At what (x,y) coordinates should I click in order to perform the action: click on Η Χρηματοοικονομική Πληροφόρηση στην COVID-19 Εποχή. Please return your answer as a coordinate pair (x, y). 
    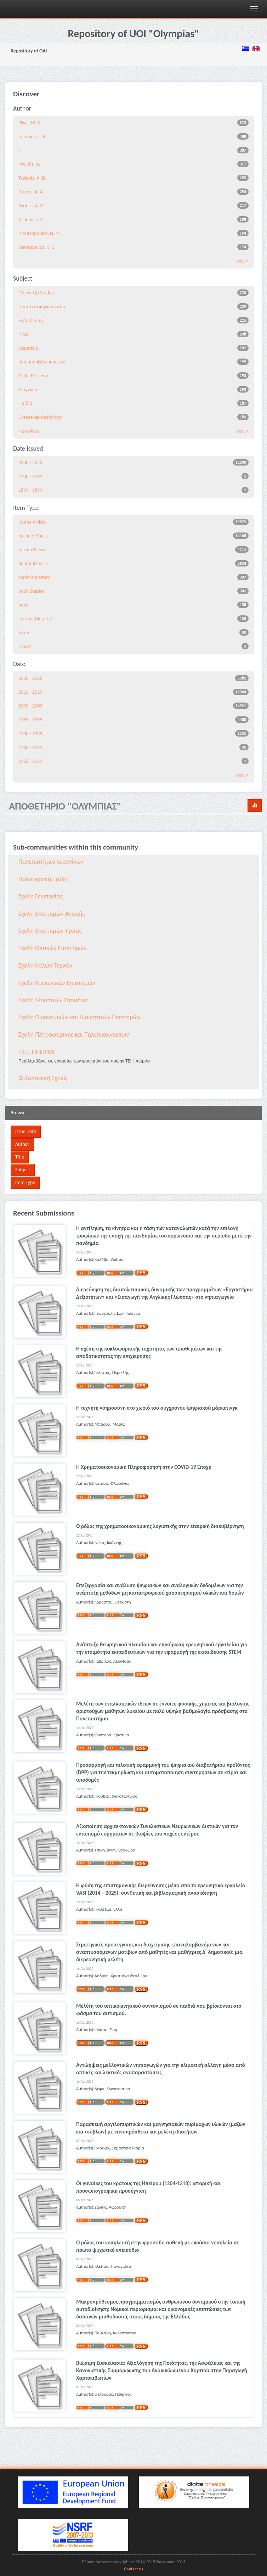
    Looking at the image, I should click on (143, 1467).